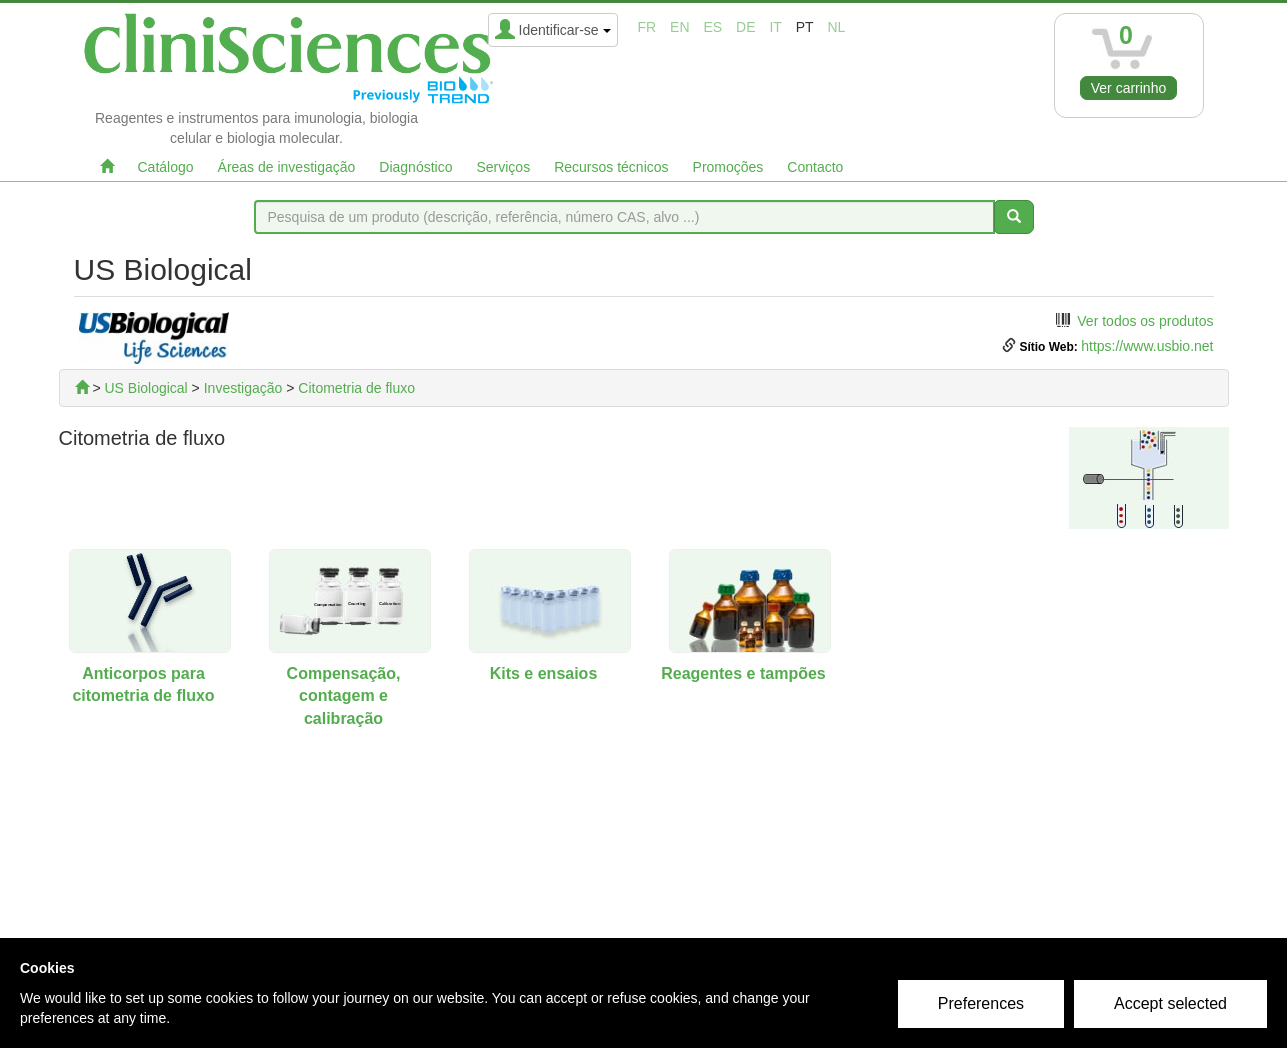 The height and width of the screenshot is (1048, 1287). I want to click on Compensação, contagem e calibração, so click(344, 696).